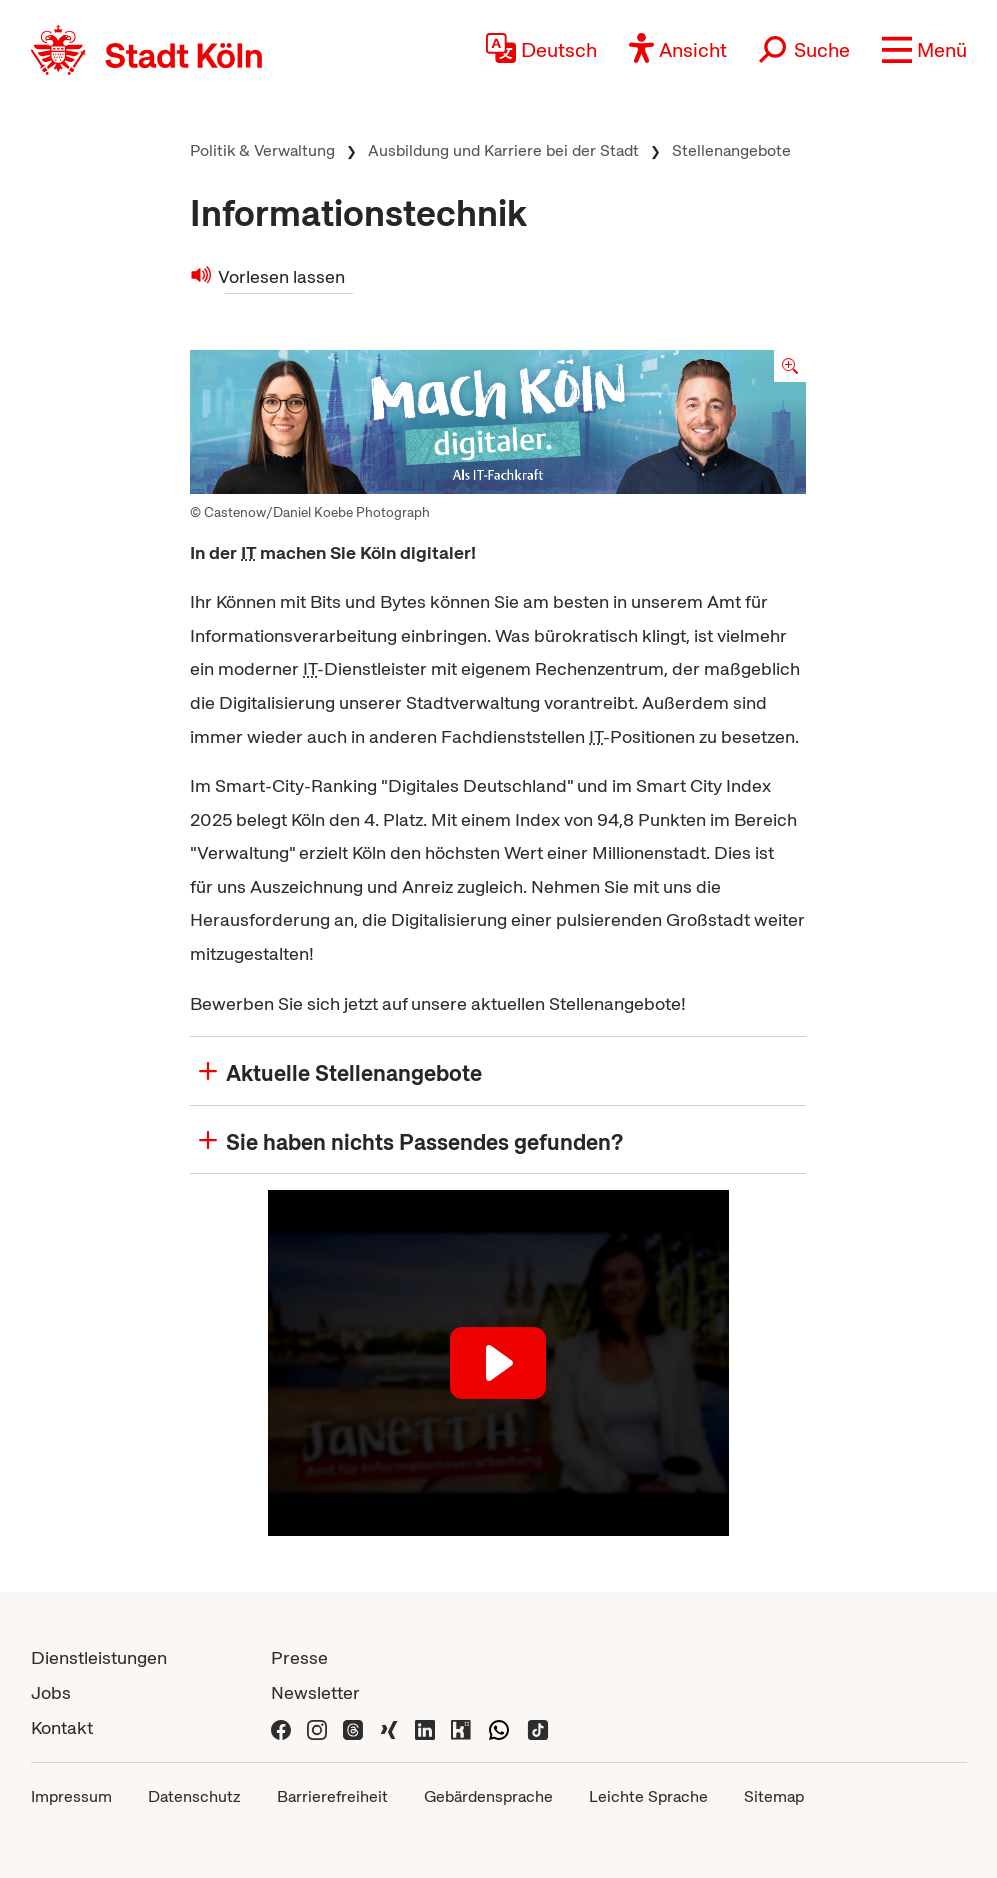 The height and width of the screenshot is (1878, 997). I want to click on Presse, so click(299, 1657).